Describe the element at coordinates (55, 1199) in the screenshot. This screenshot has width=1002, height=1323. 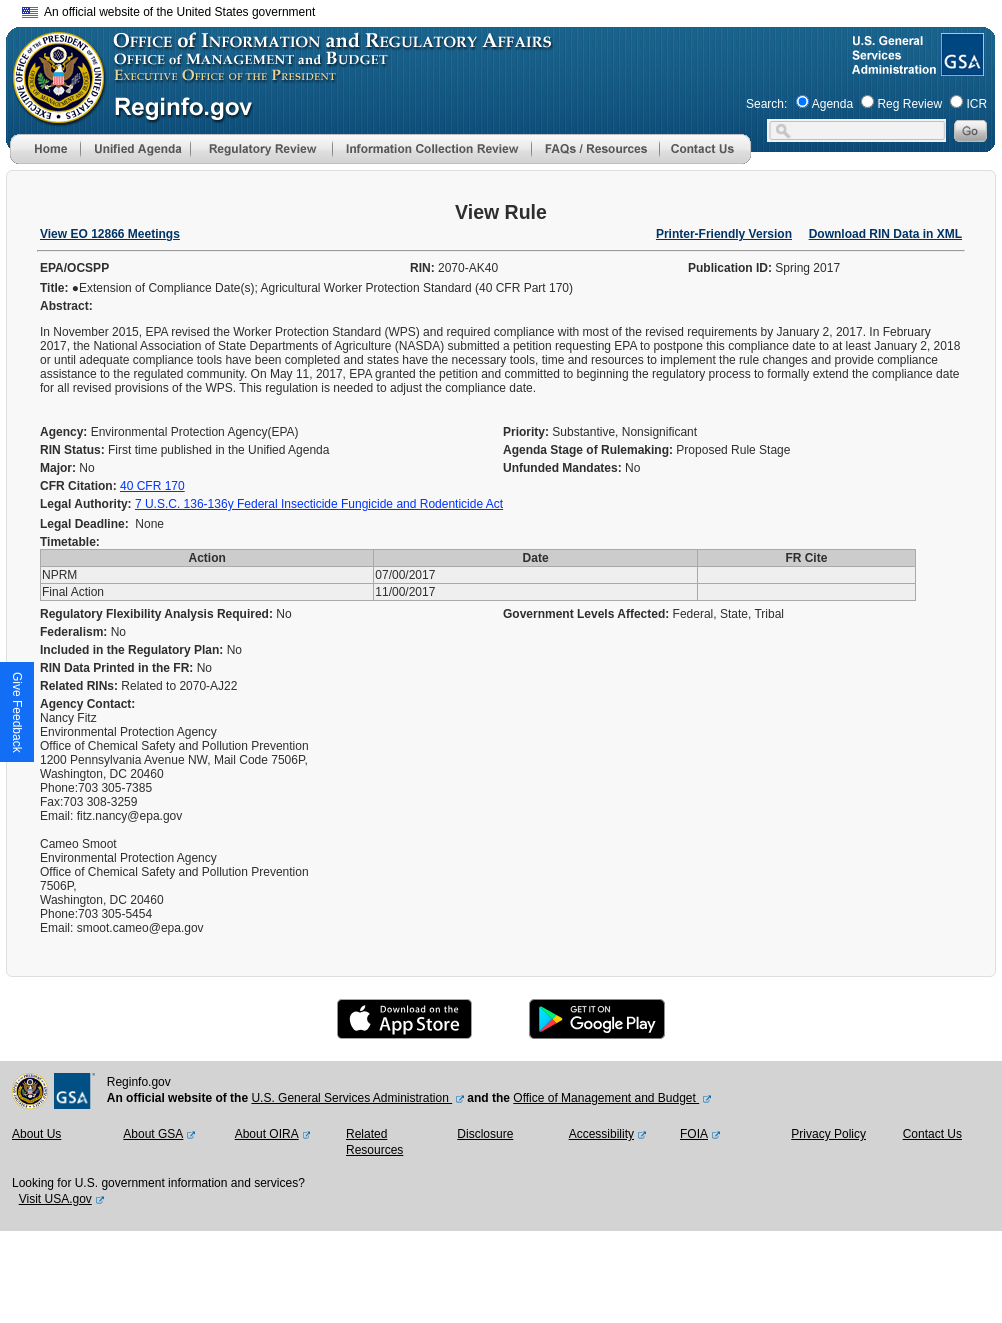
I see `Visit USA.gov` at that location.